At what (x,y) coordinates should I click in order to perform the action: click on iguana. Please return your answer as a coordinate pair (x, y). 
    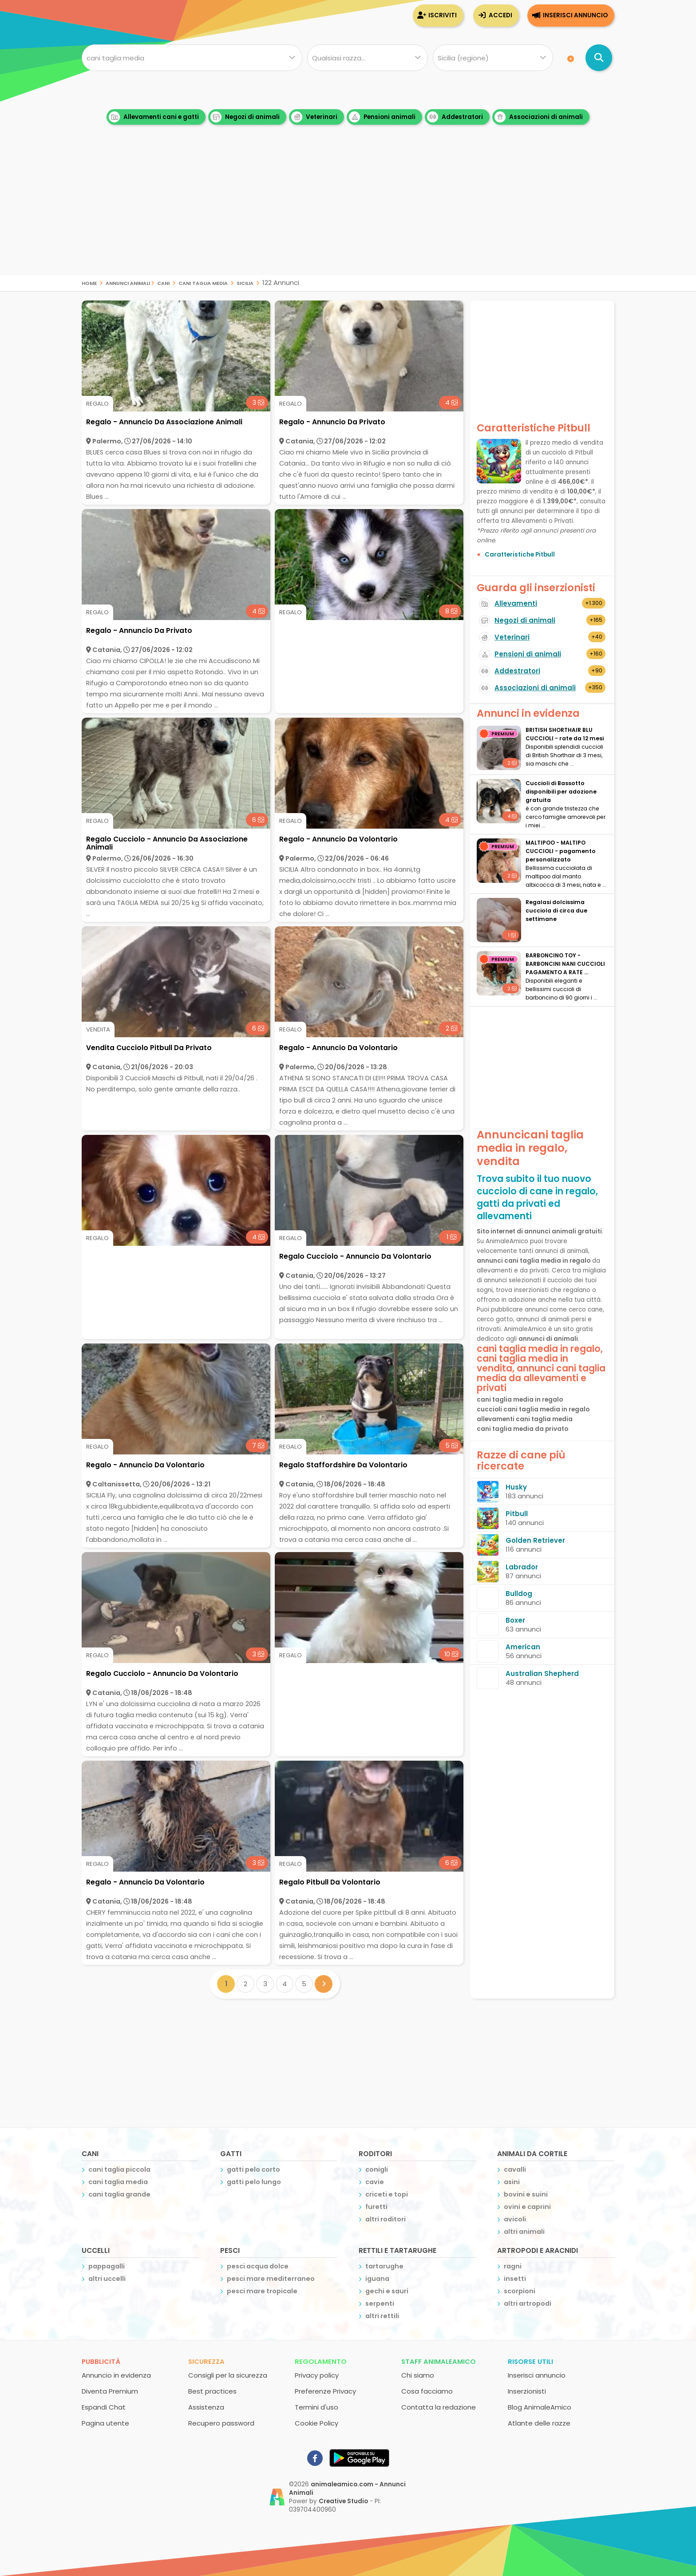
    Looking at the image, I should click on (377, 2278).